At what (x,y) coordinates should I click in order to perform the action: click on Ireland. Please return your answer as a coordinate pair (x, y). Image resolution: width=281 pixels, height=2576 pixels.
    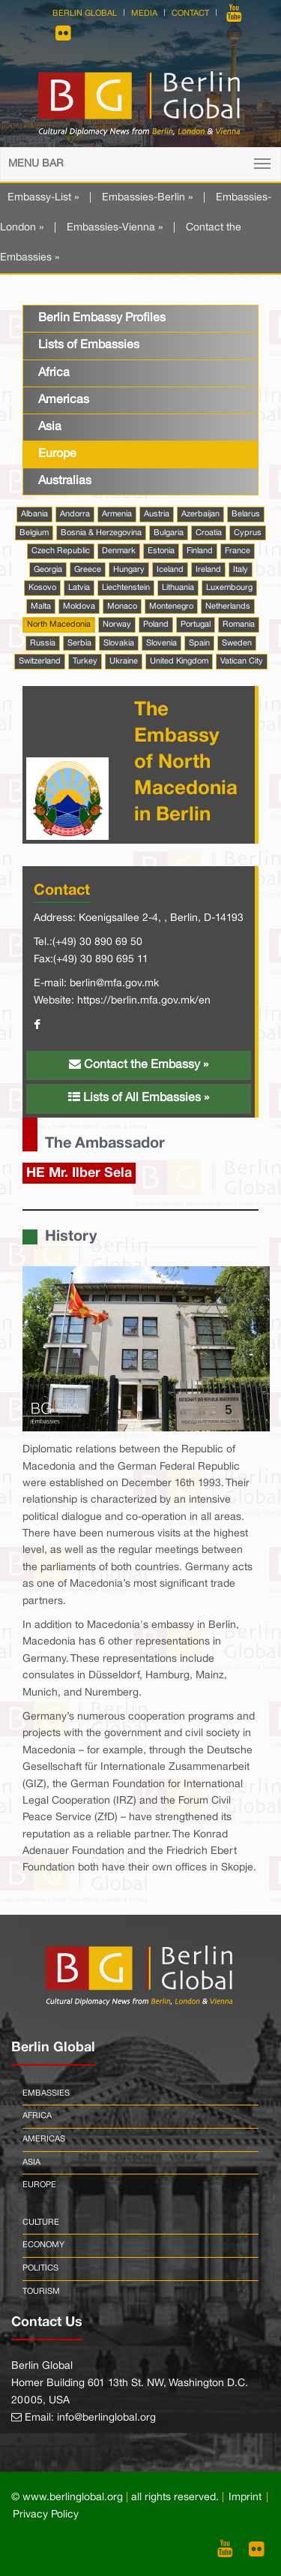
    Looking at the image, I should click on (208, 569).